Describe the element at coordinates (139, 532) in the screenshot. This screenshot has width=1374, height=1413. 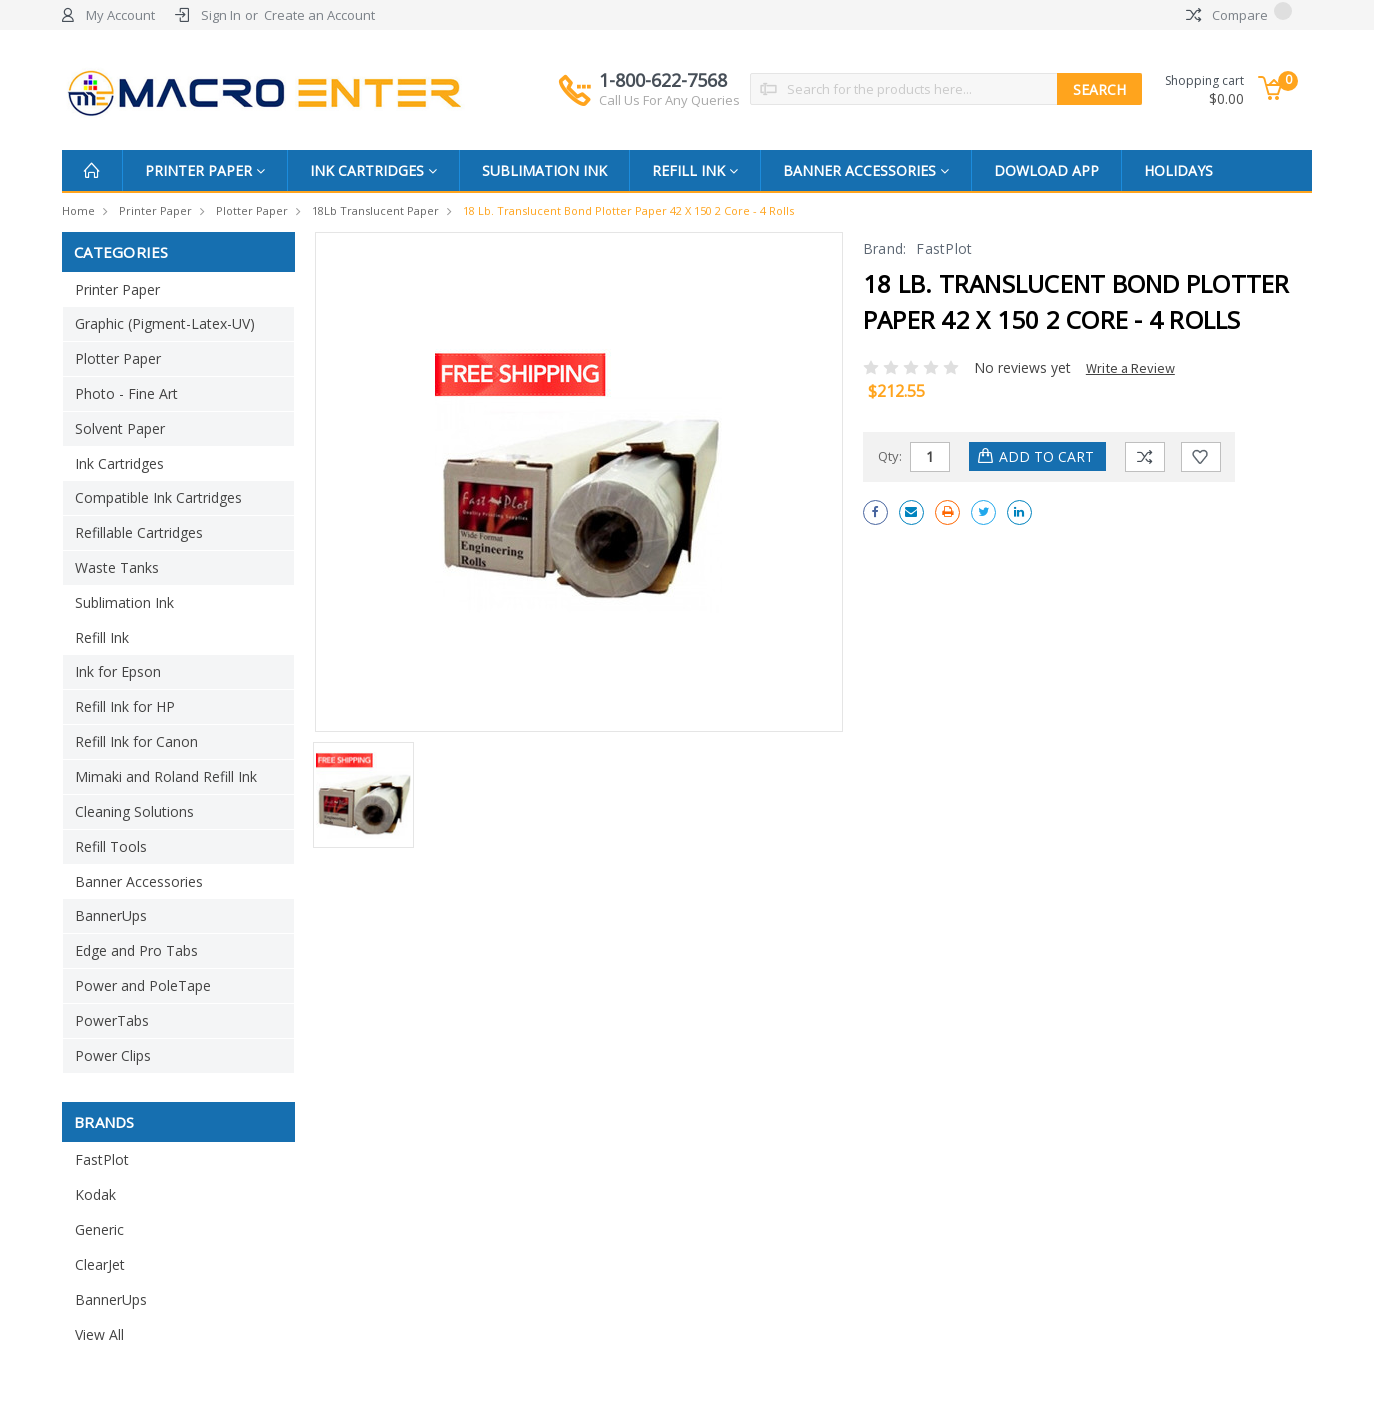
I see `Refillable Cartridges` at that location.